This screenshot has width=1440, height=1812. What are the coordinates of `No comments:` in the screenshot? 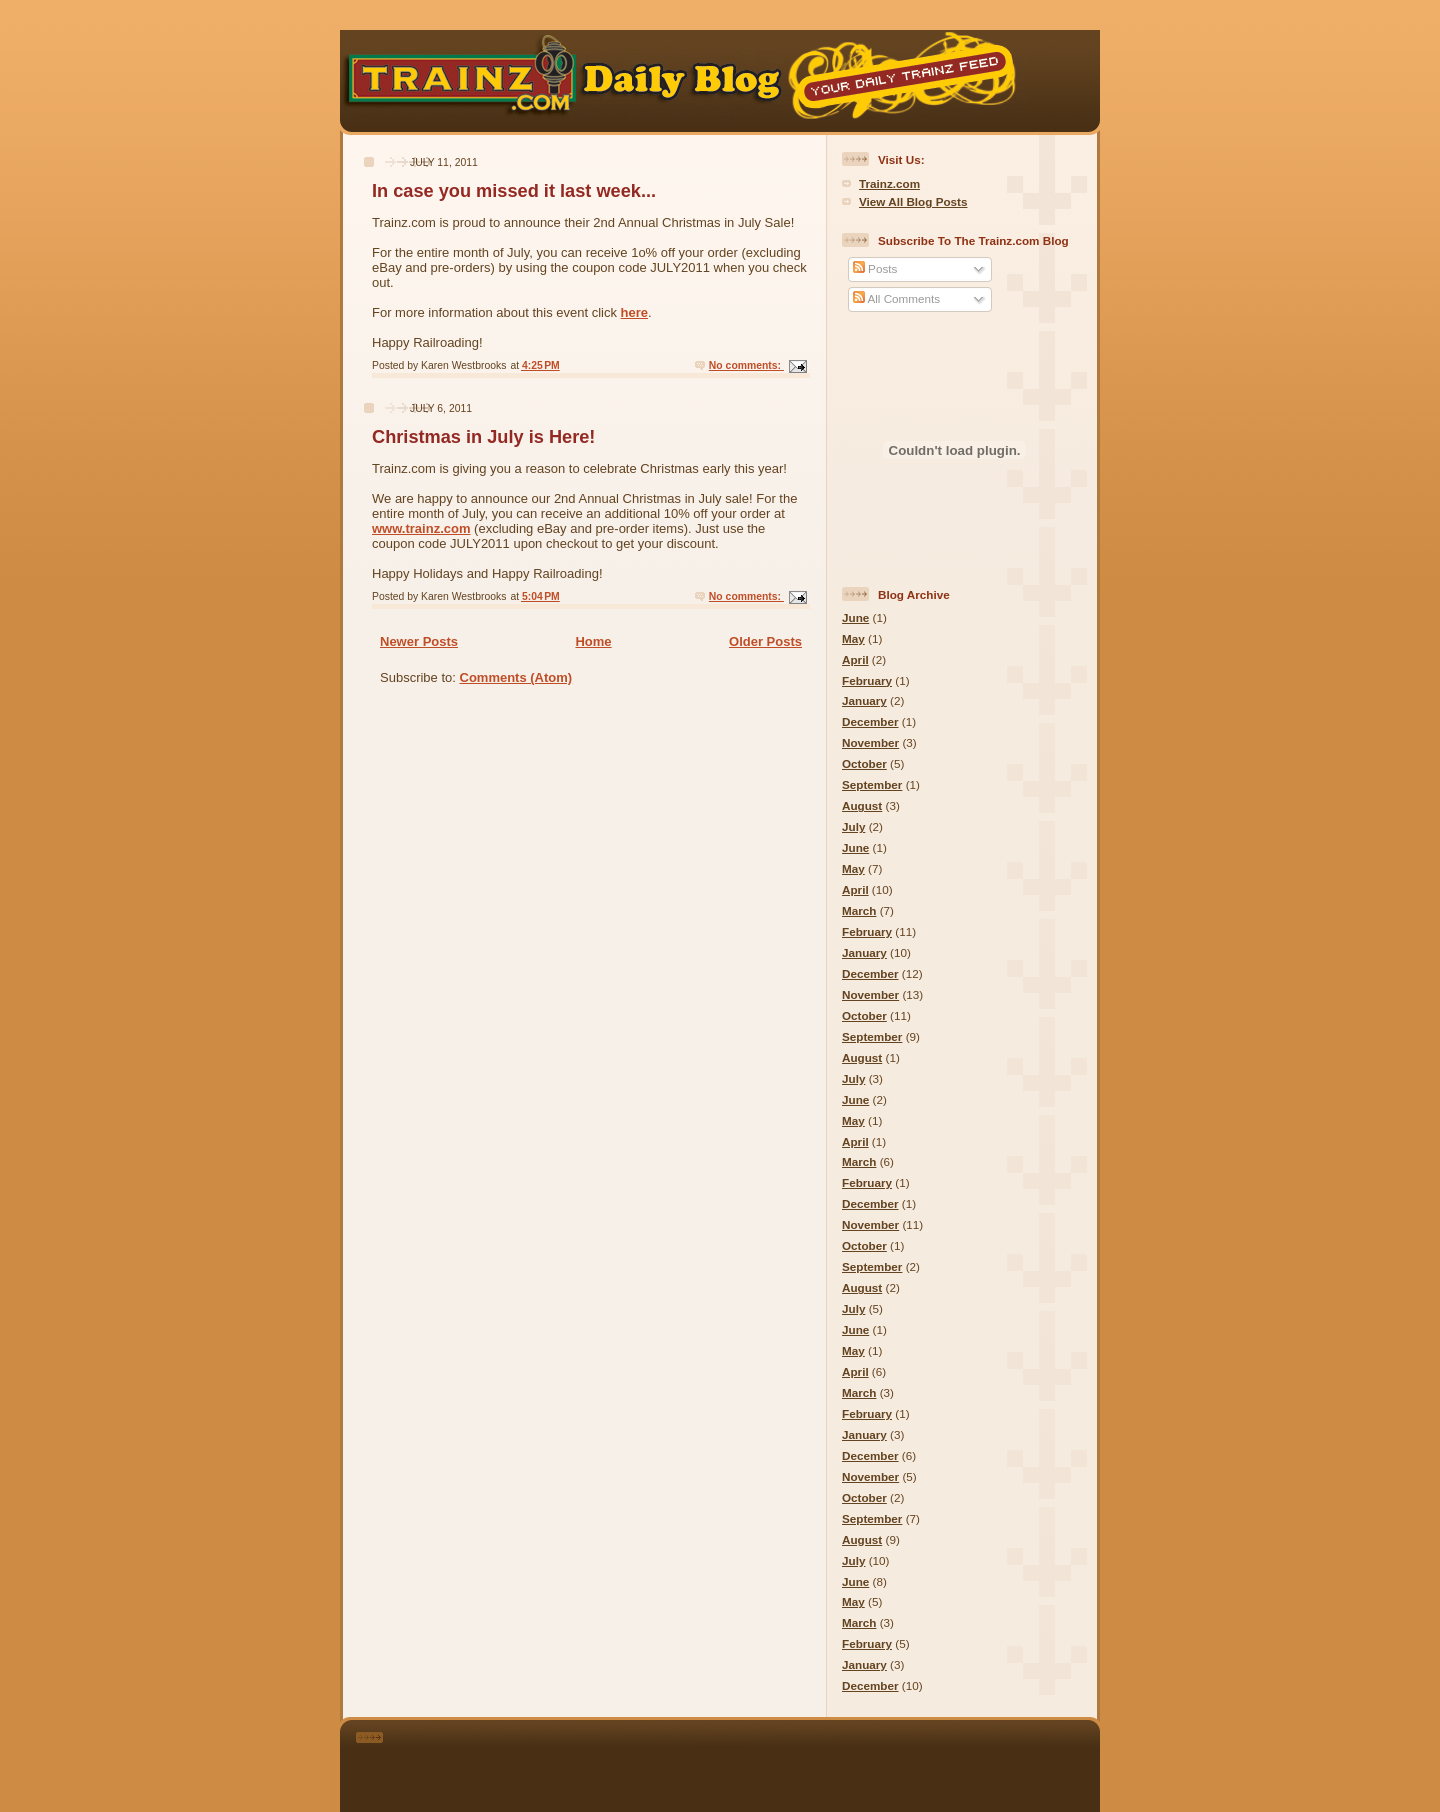 It's located at (746, 365).